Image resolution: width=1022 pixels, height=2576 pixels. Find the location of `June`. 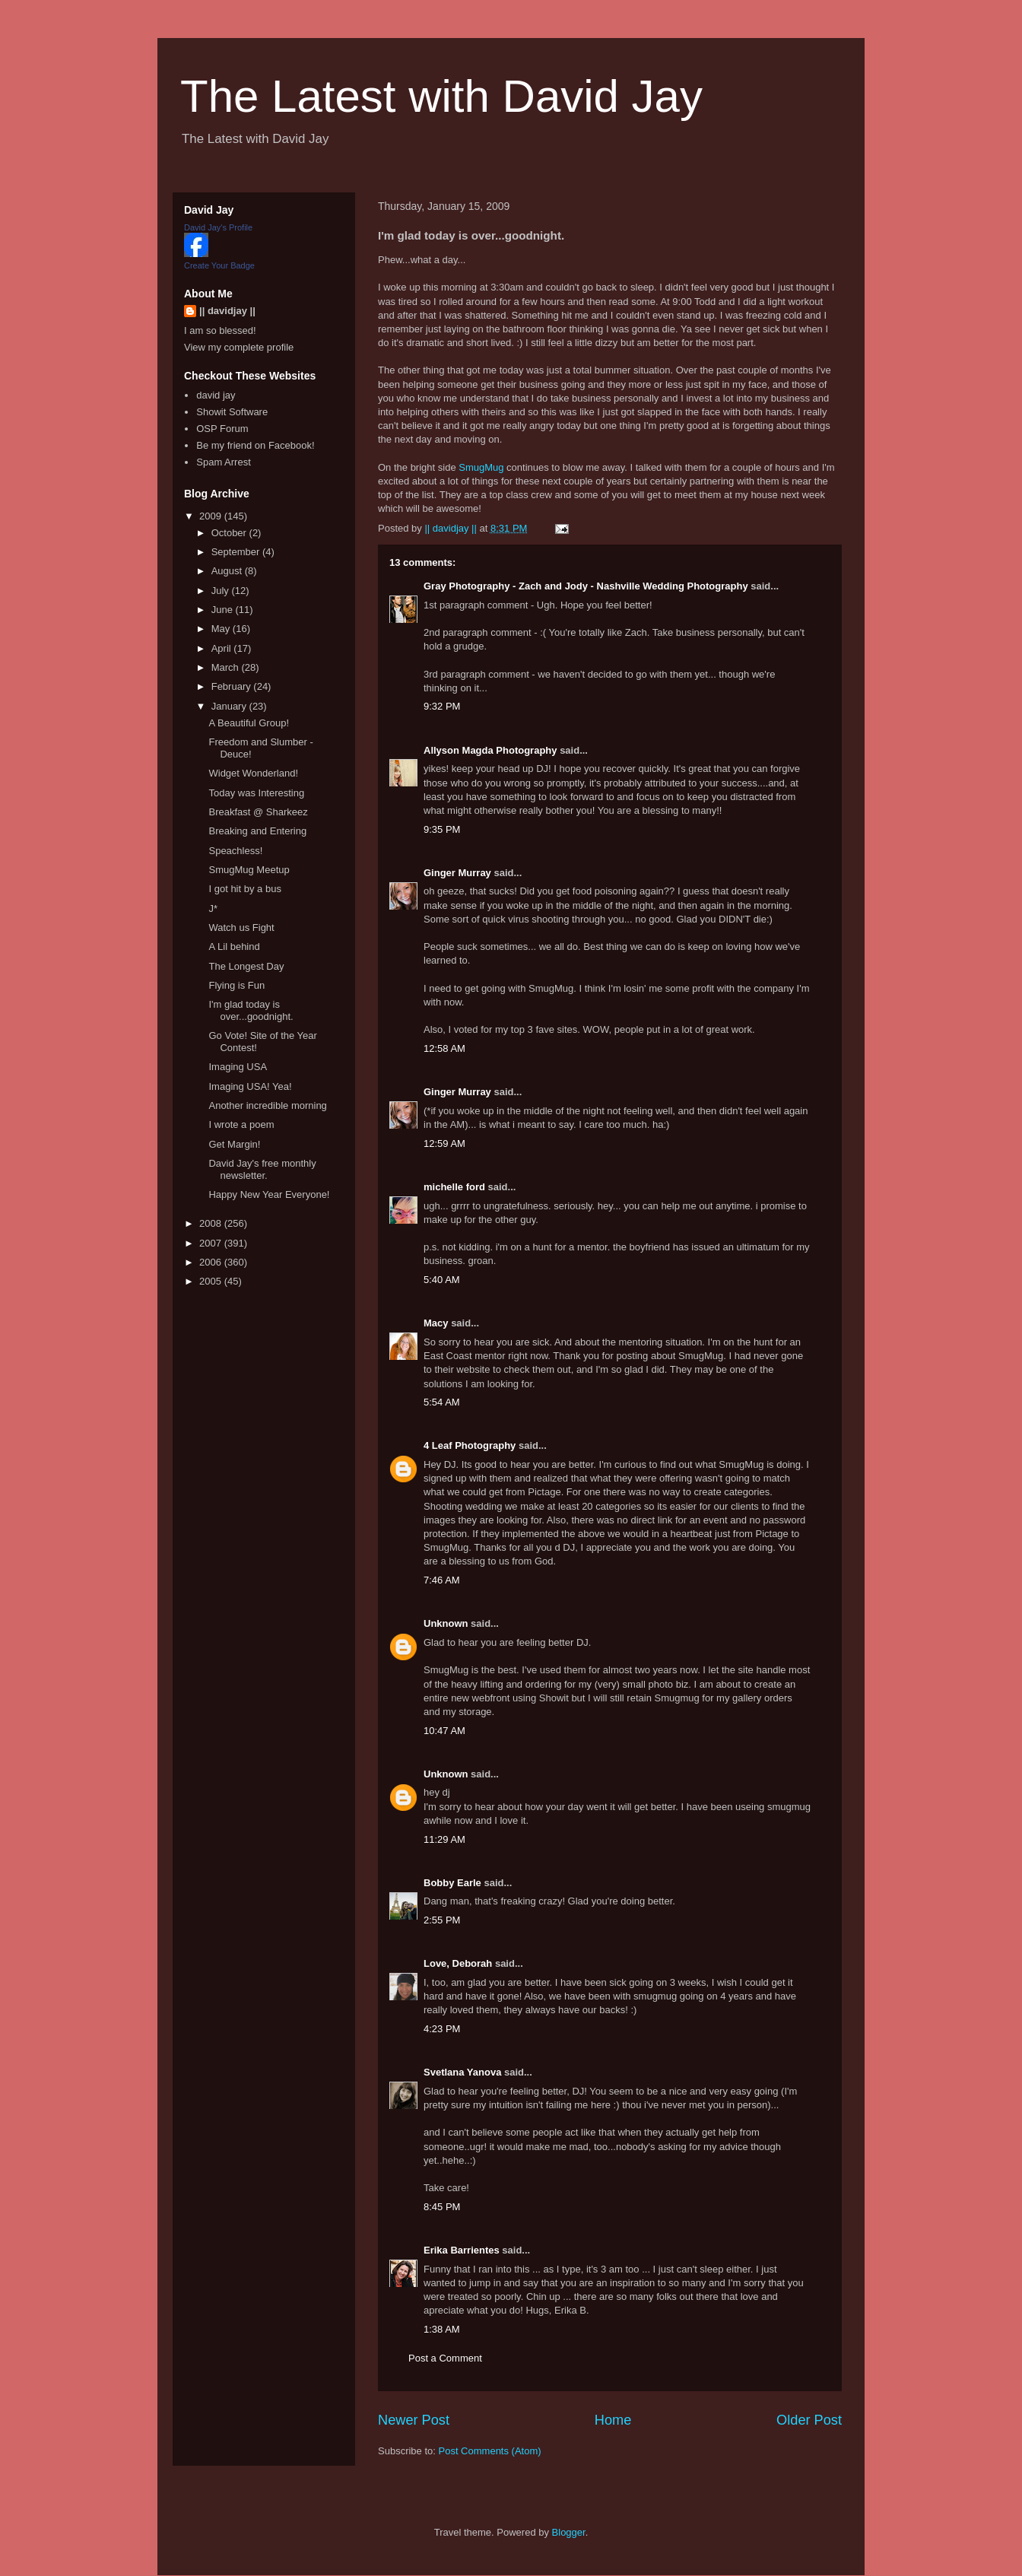

June is located at coordinates (223, 609).